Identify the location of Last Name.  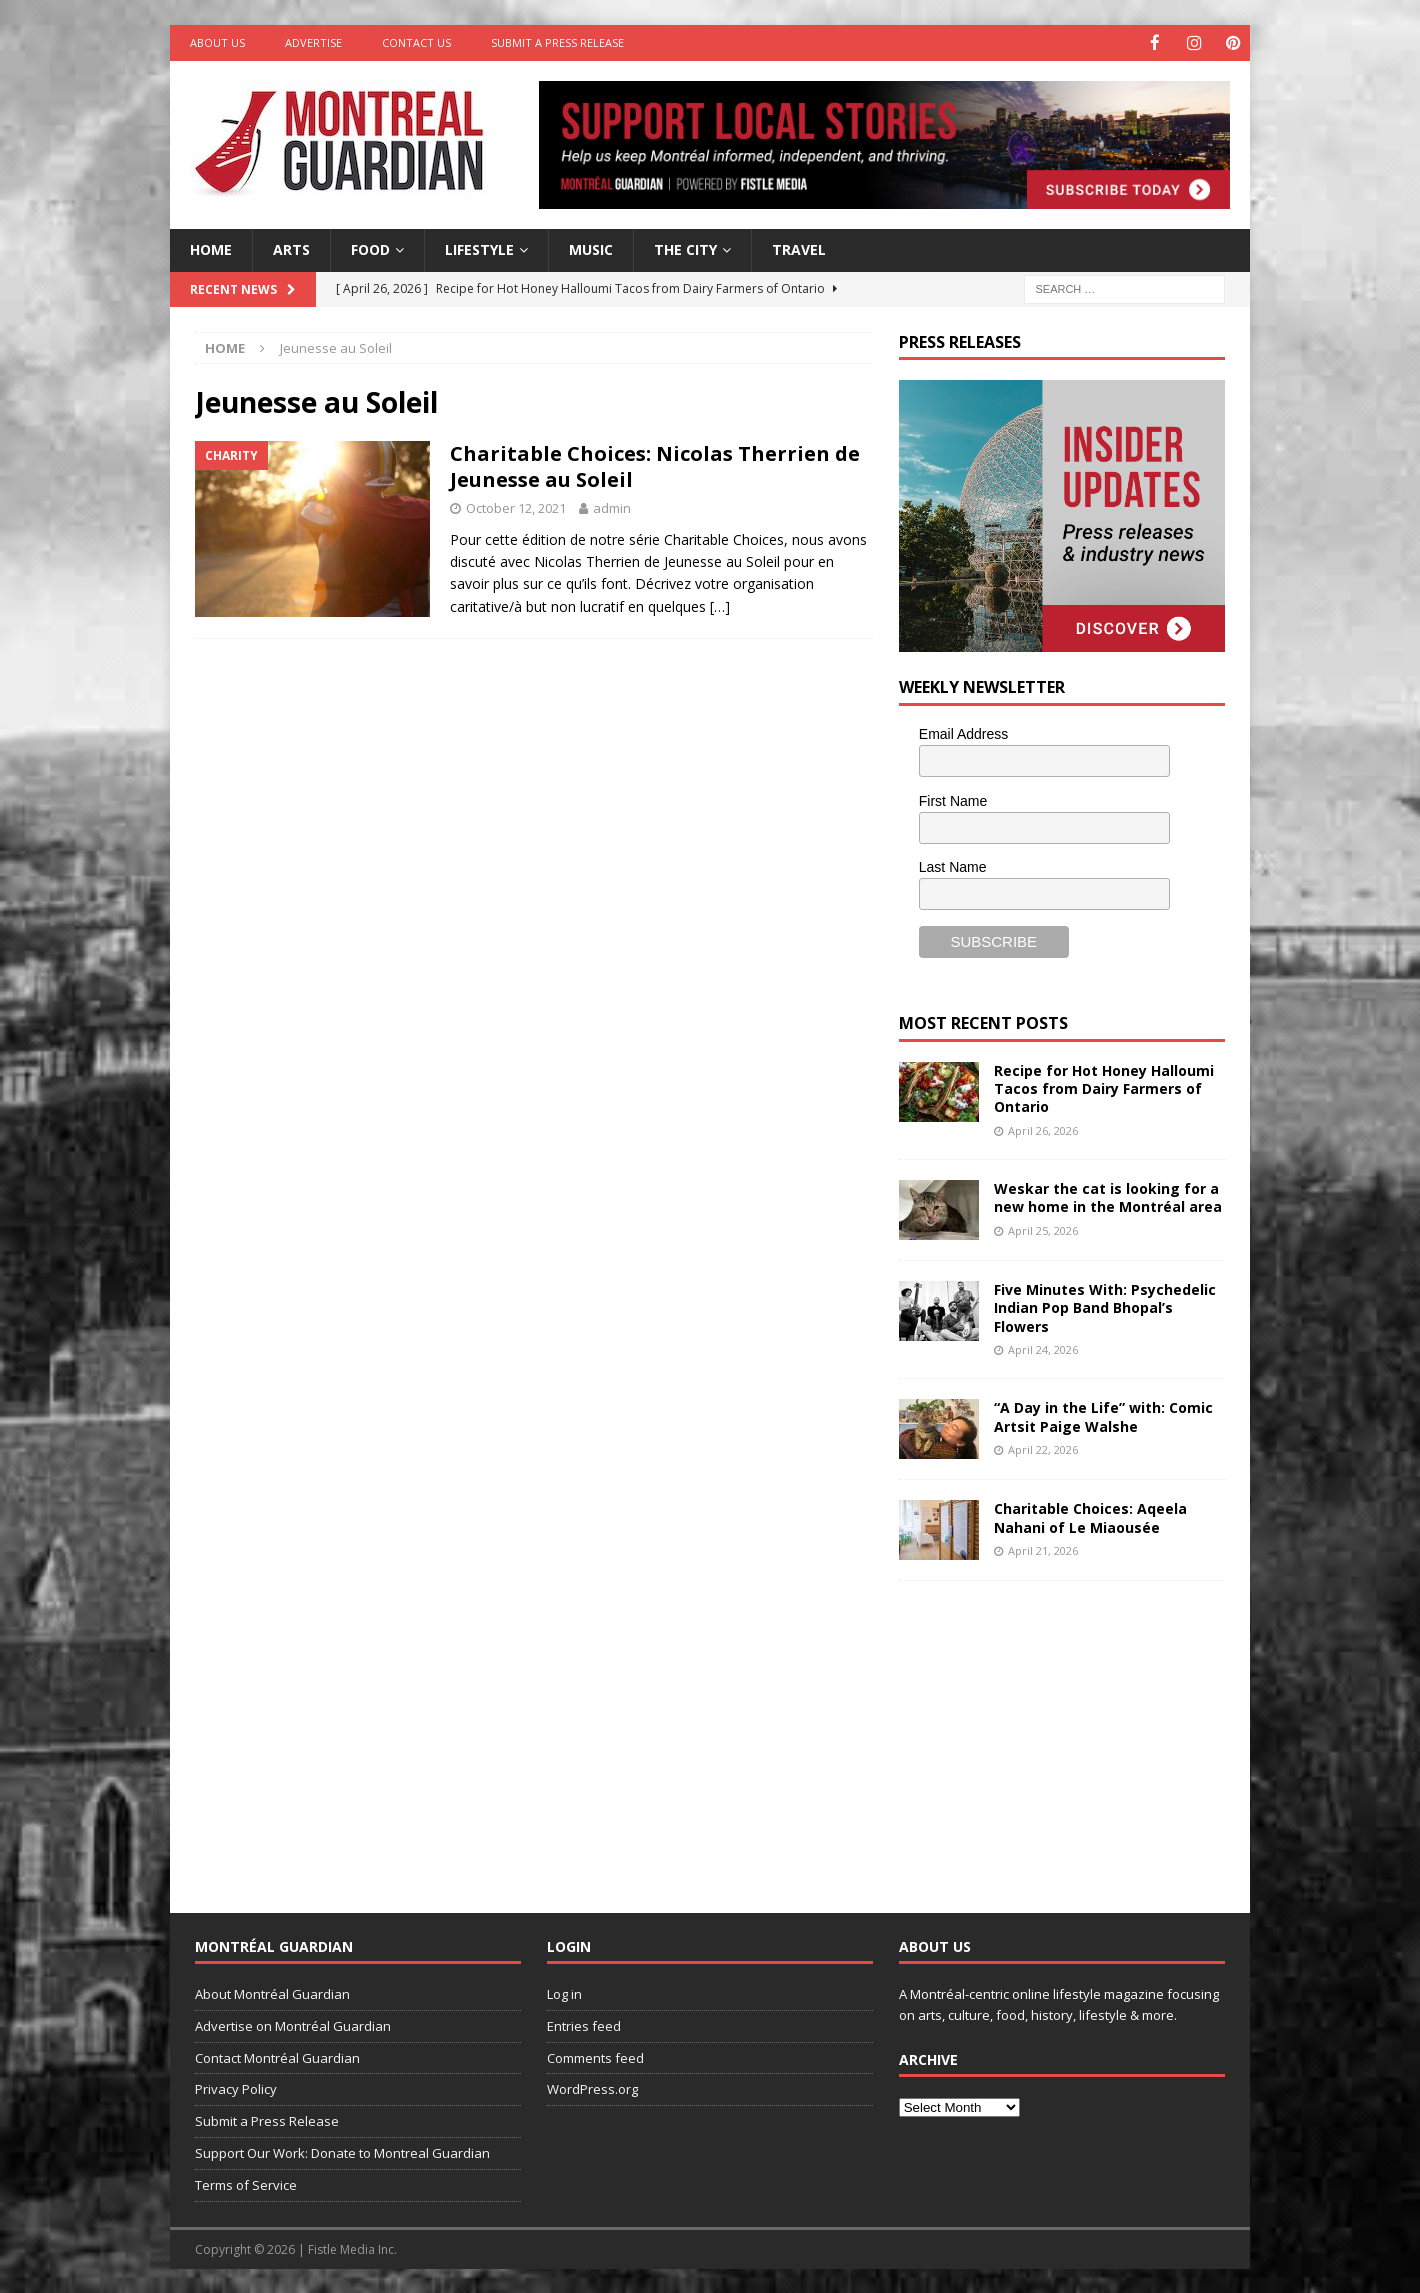
(953, 866).